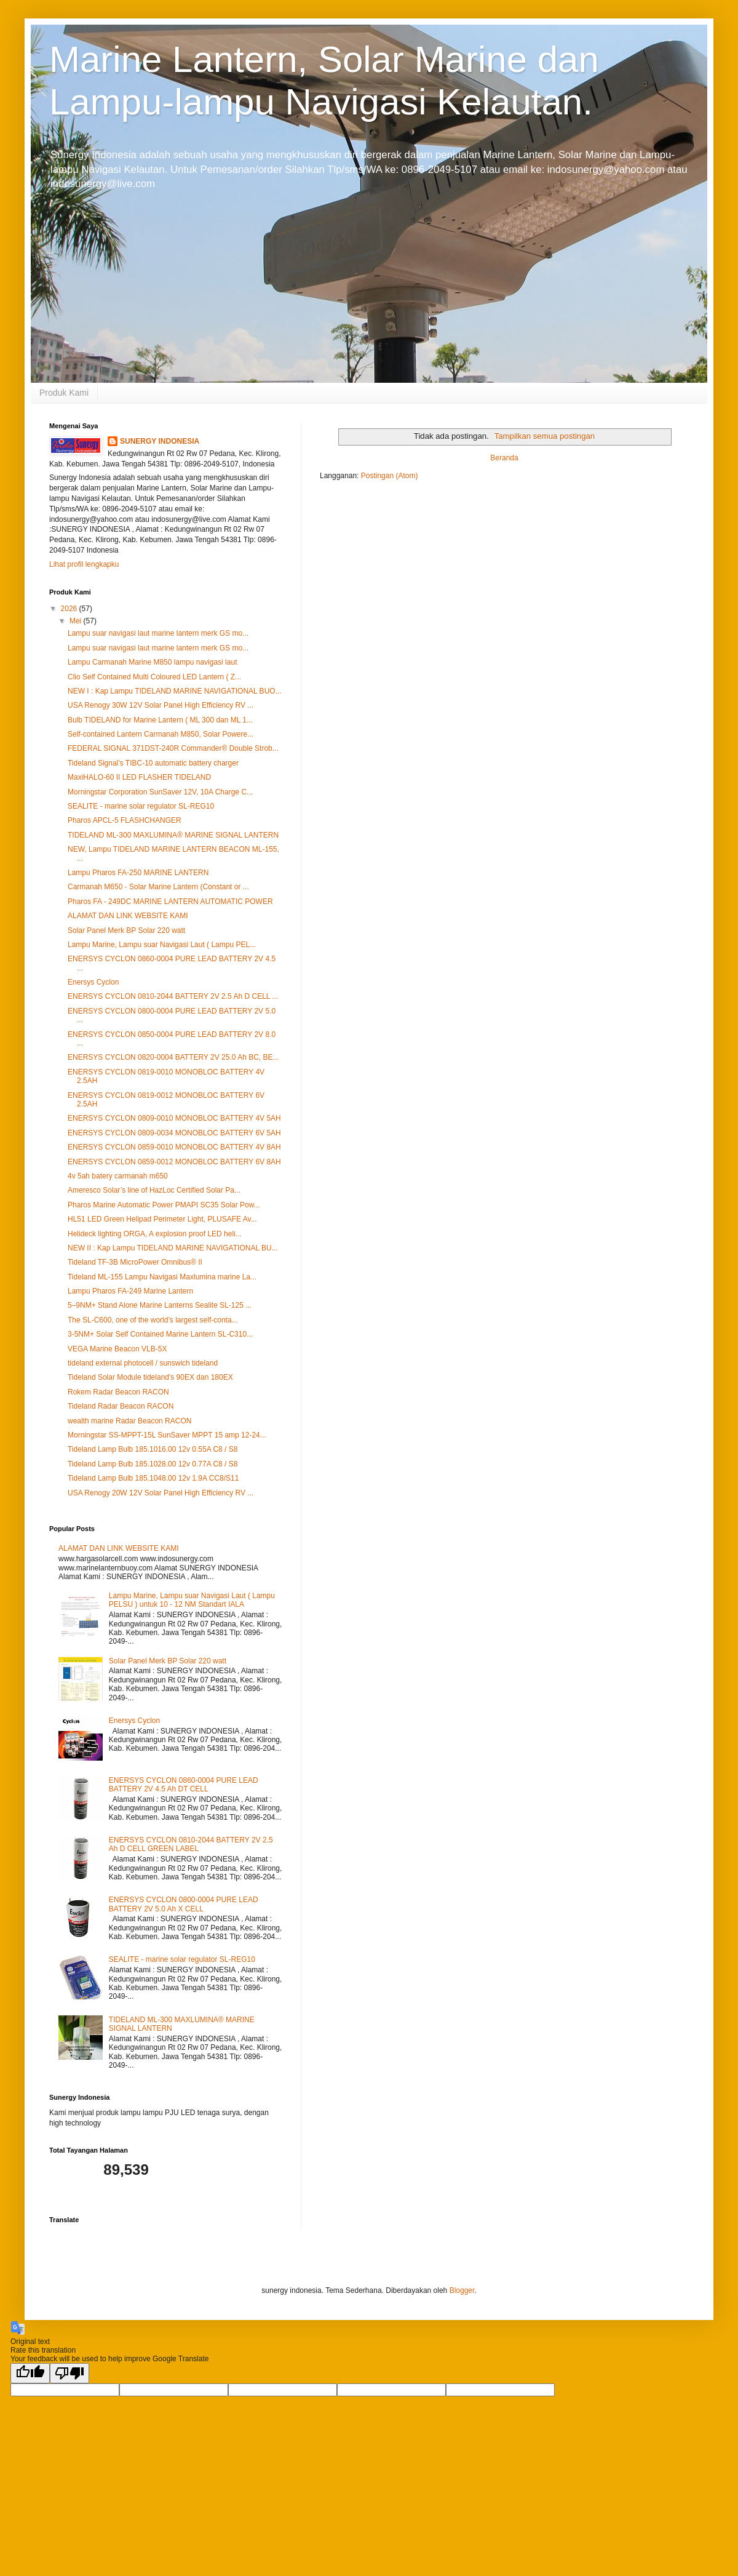 The height and width of the screenshot is (2576, 738). I want to click on Tampilkan semua postingan, so click(544, 436).